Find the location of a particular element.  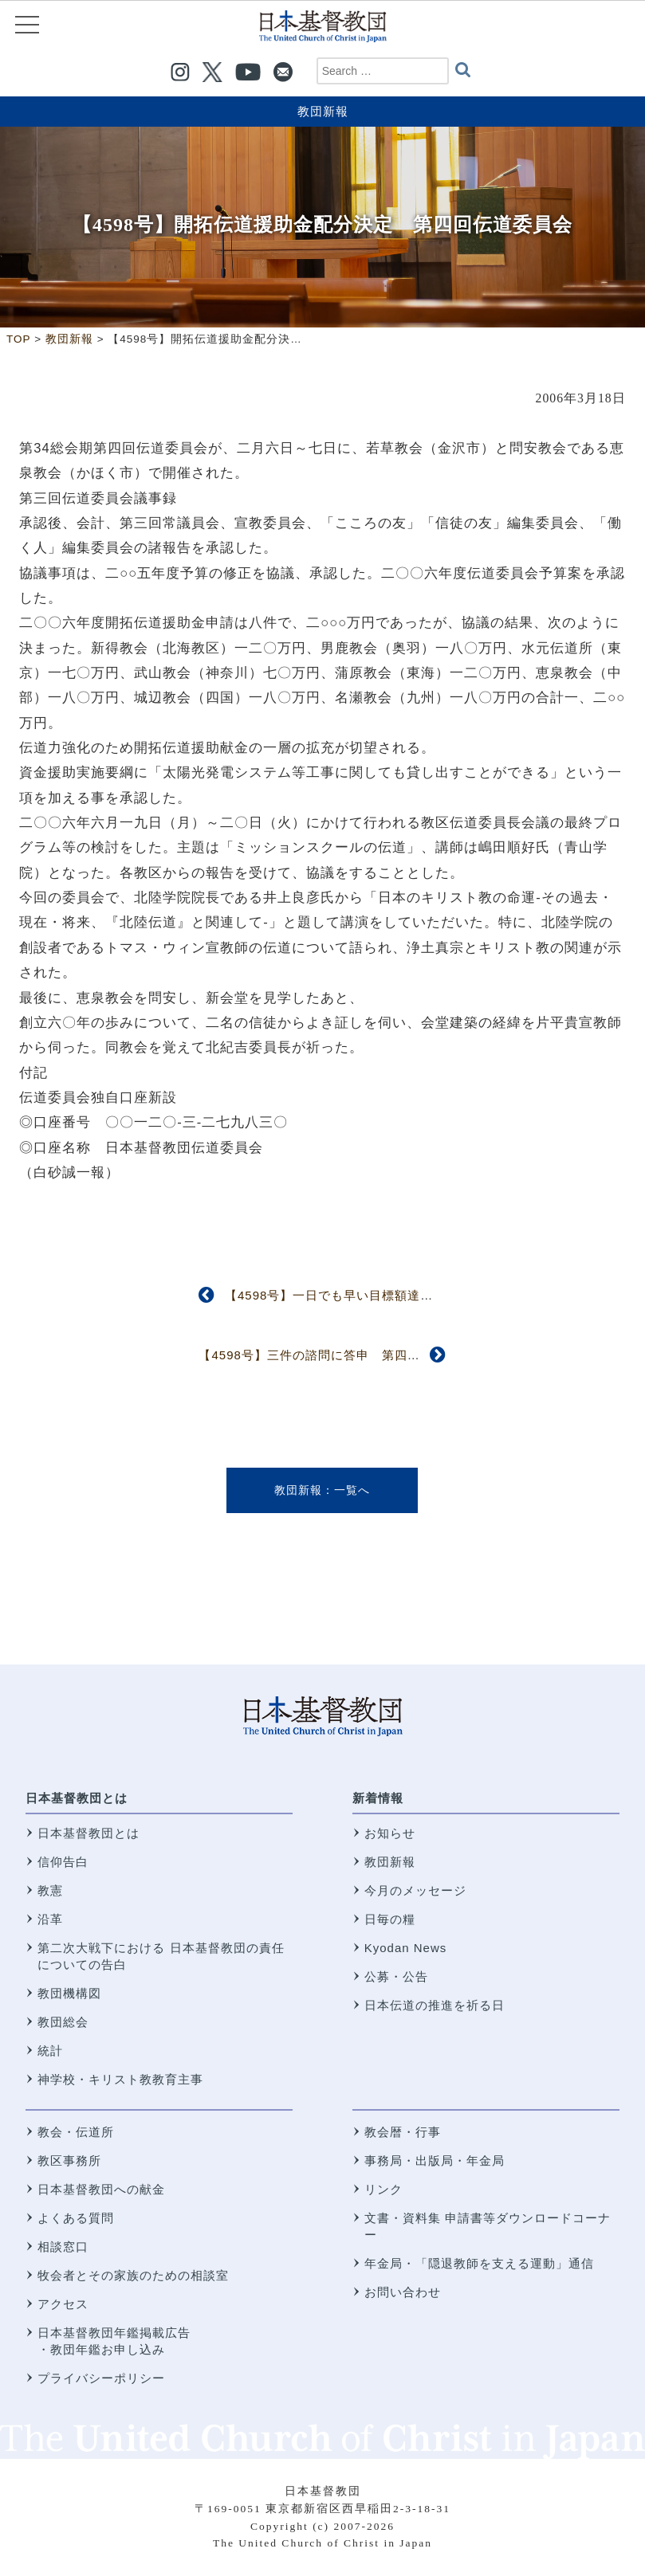

神学校・キリスト教教育主事 is located at coordinates (120, 2079).